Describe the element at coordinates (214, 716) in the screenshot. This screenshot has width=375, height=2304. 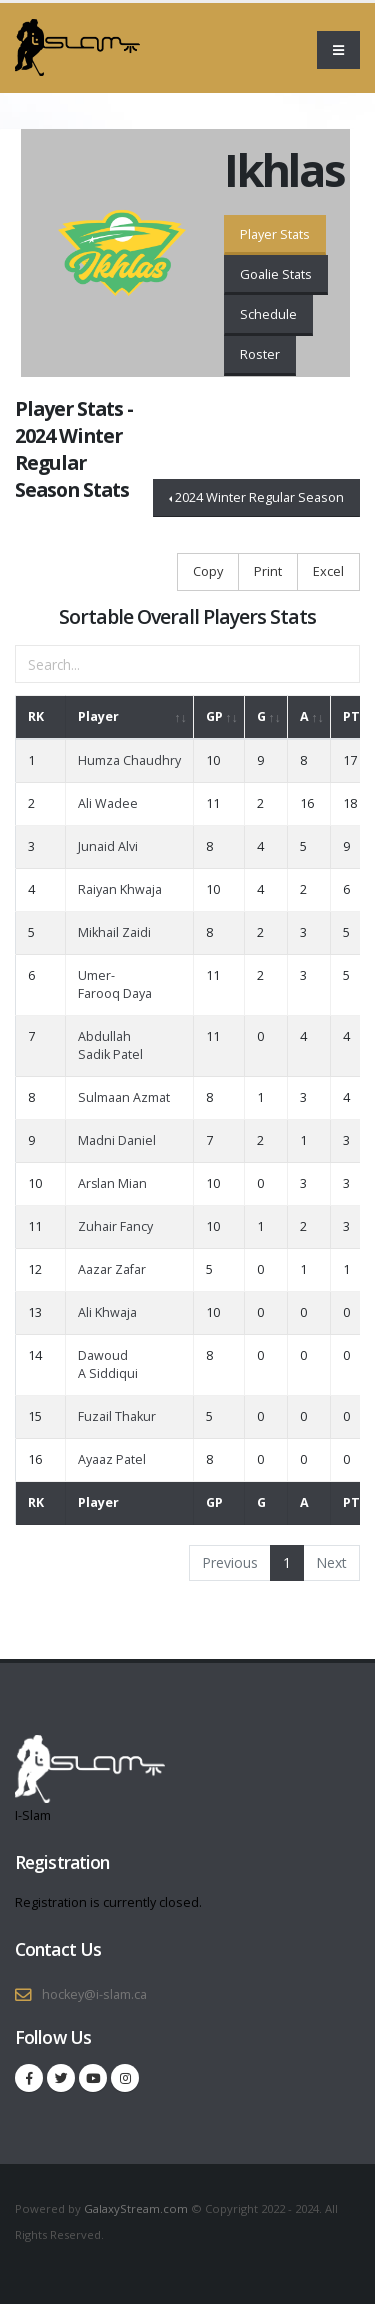
I see `GP [GP: activate to sort column ascending]` at that location.